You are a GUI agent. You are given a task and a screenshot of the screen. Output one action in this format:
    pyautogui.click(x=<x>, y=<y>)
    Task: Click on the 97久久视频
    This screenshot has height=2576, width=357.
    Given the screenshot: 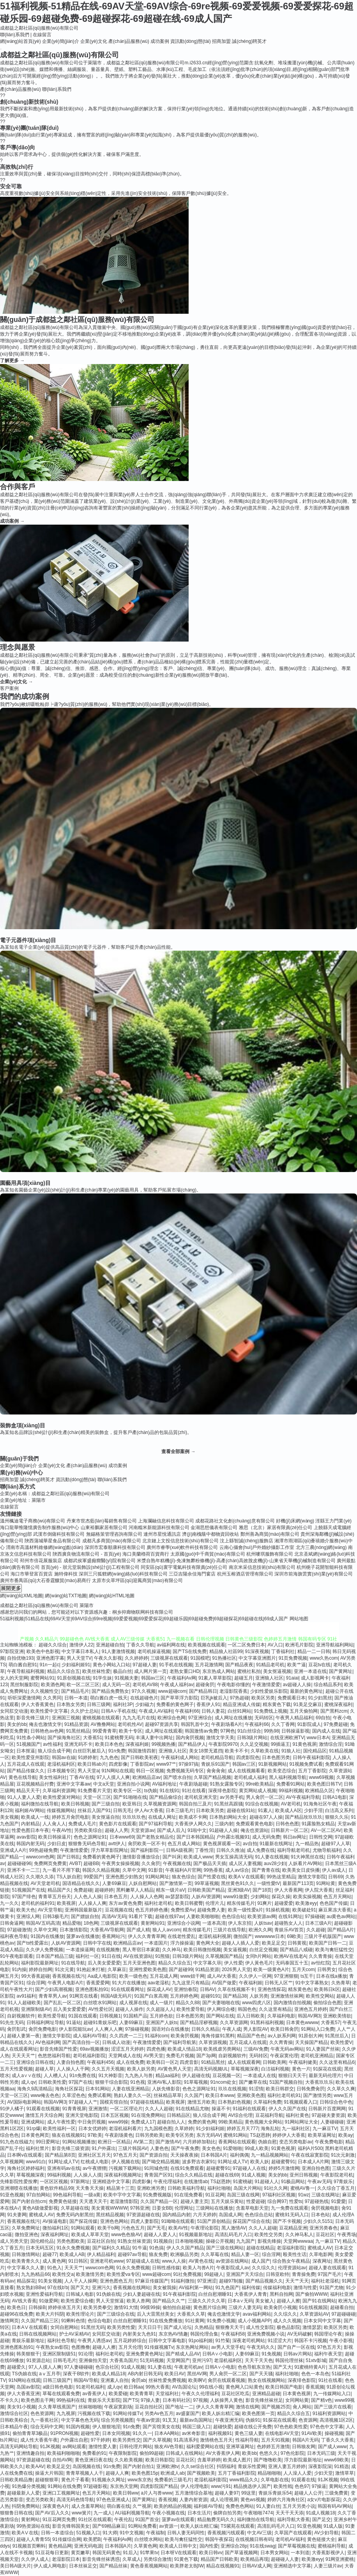 What is the action you would take?
    pyautogui.click(x=144, y=1691)
    